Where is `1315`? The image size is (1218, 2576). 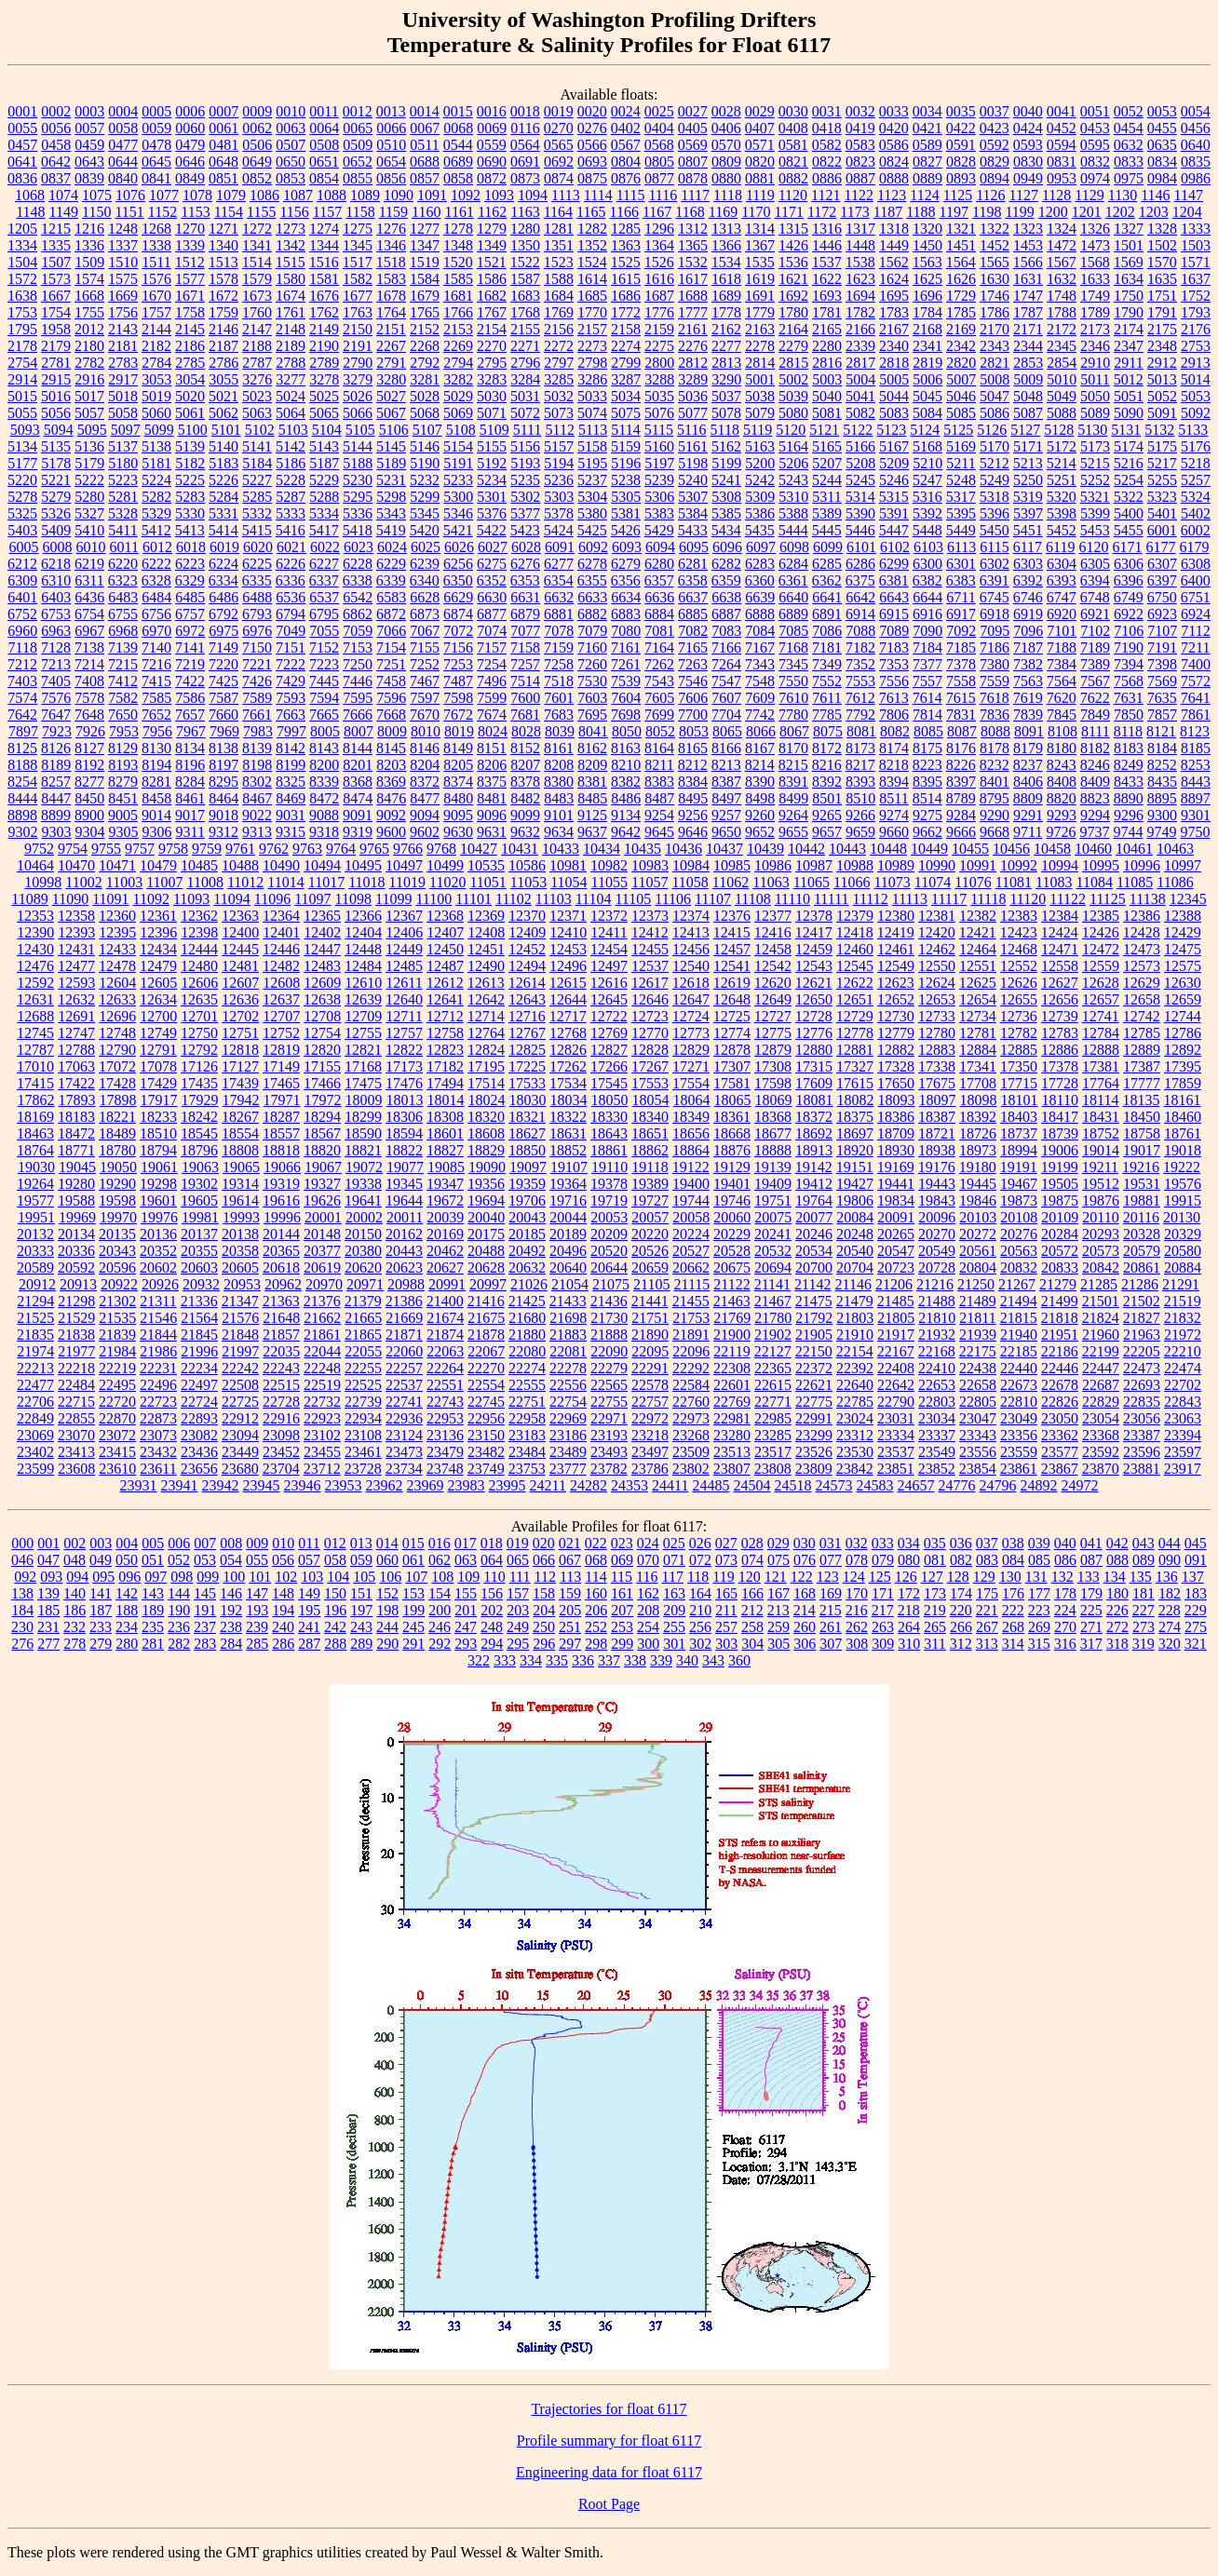
1315 is located at coordinates (793, 228).